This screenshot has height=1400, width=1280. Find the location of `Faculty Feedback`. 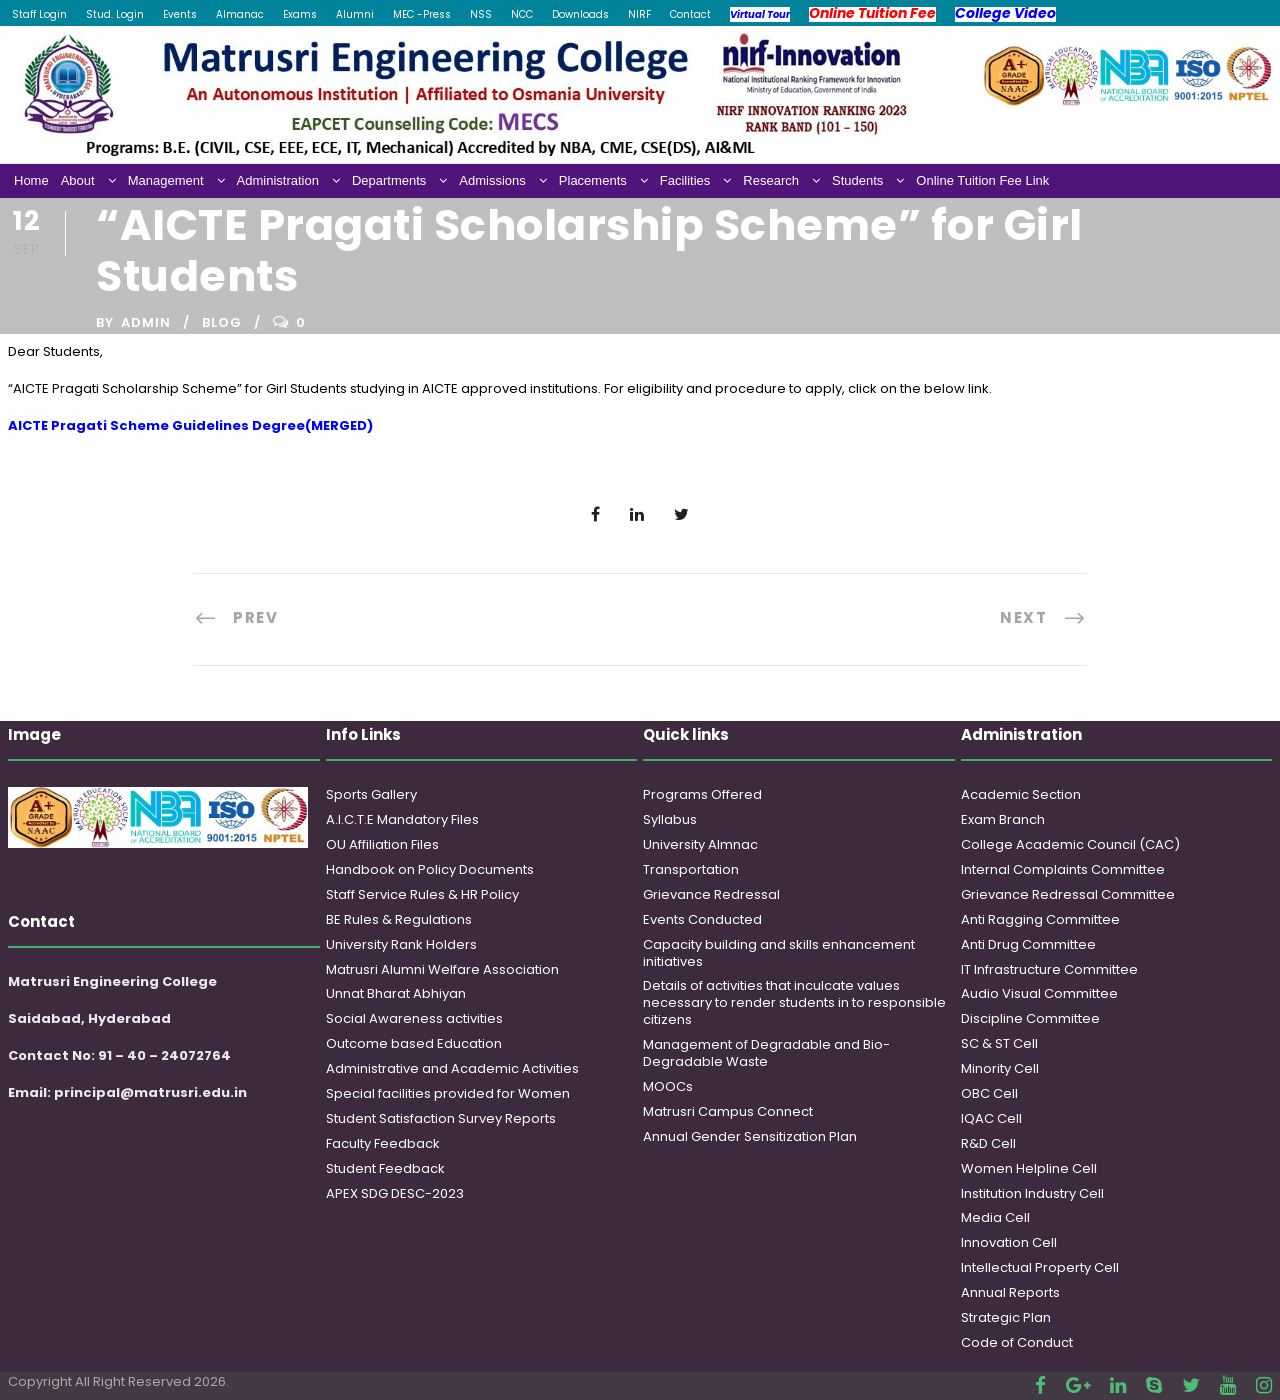

Faculty Feedback is located at coordinates (383, 1143).